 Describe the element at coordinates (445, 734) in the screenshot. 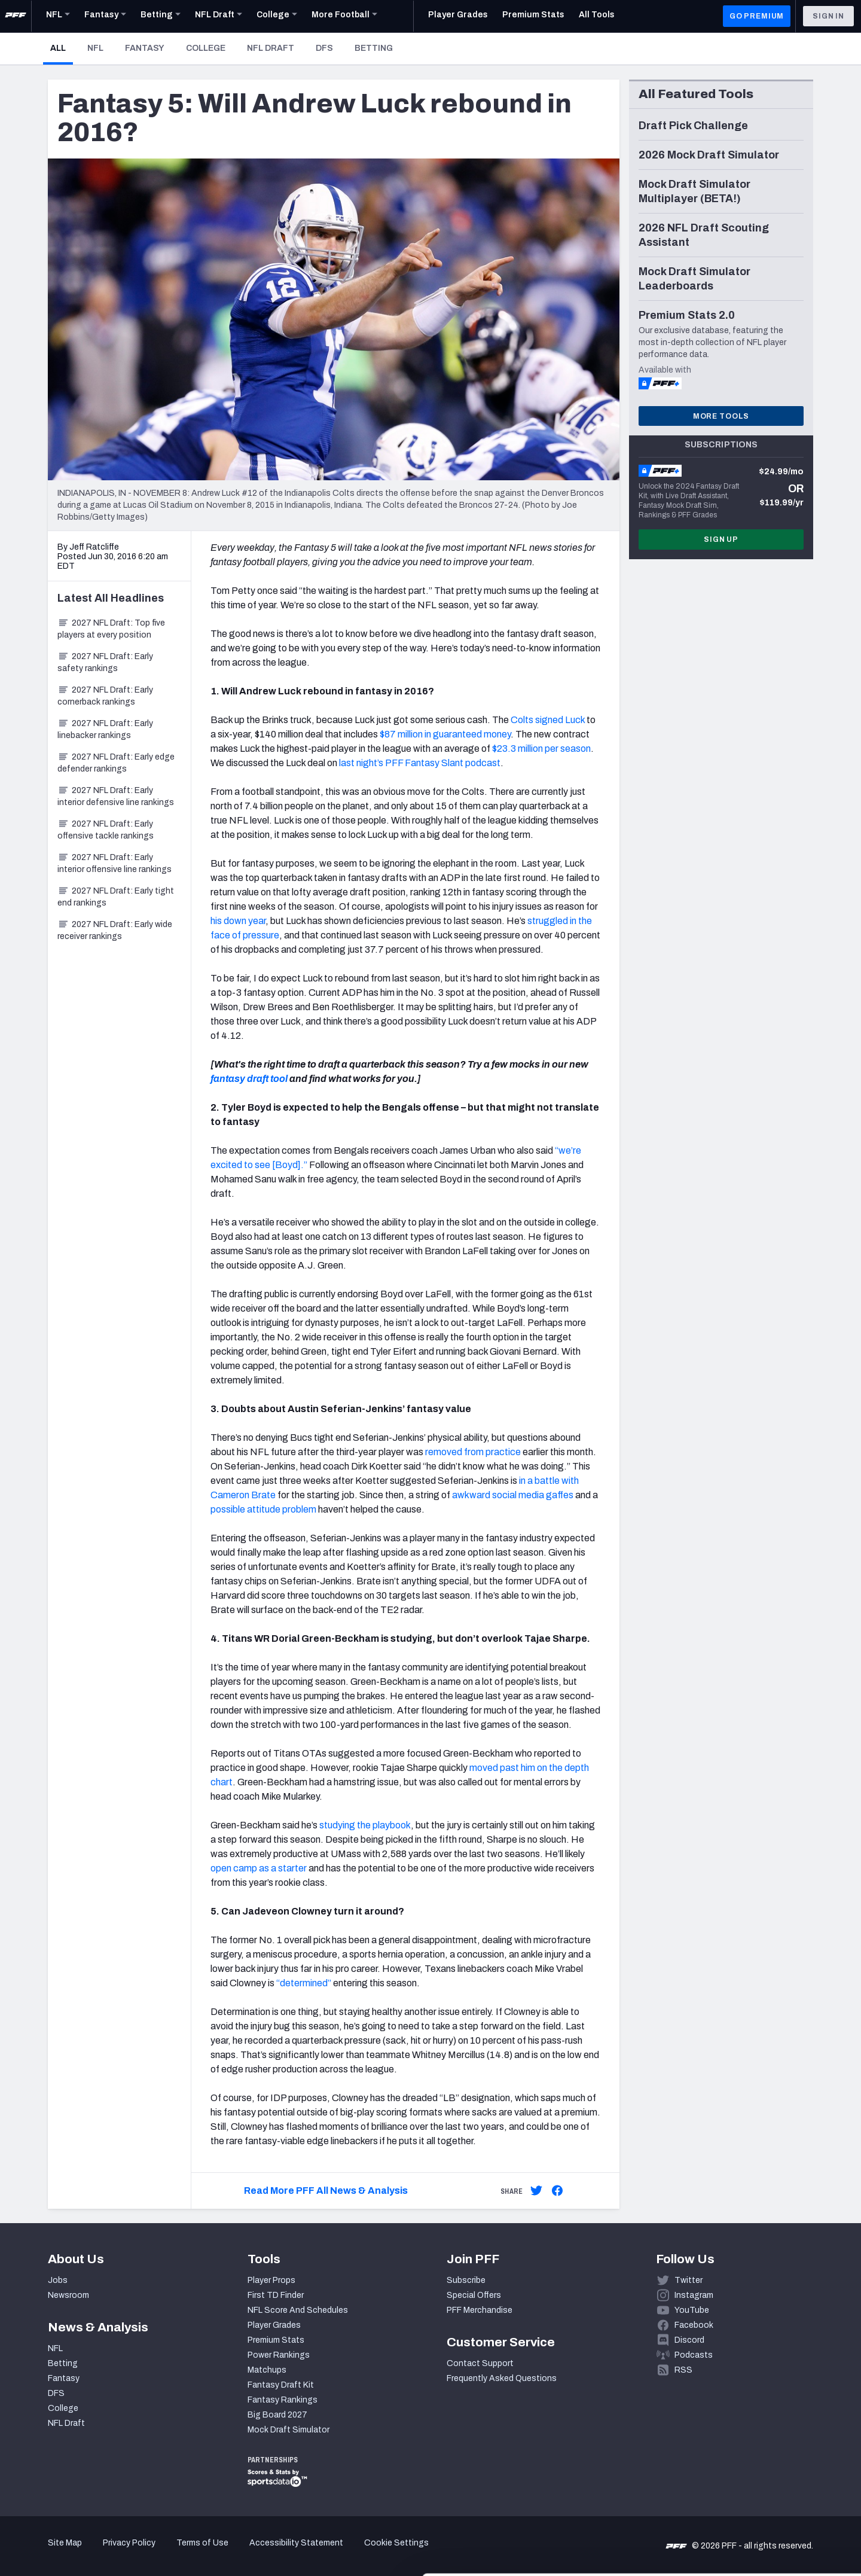

I see `$87 million in guaranteed money` at that location.